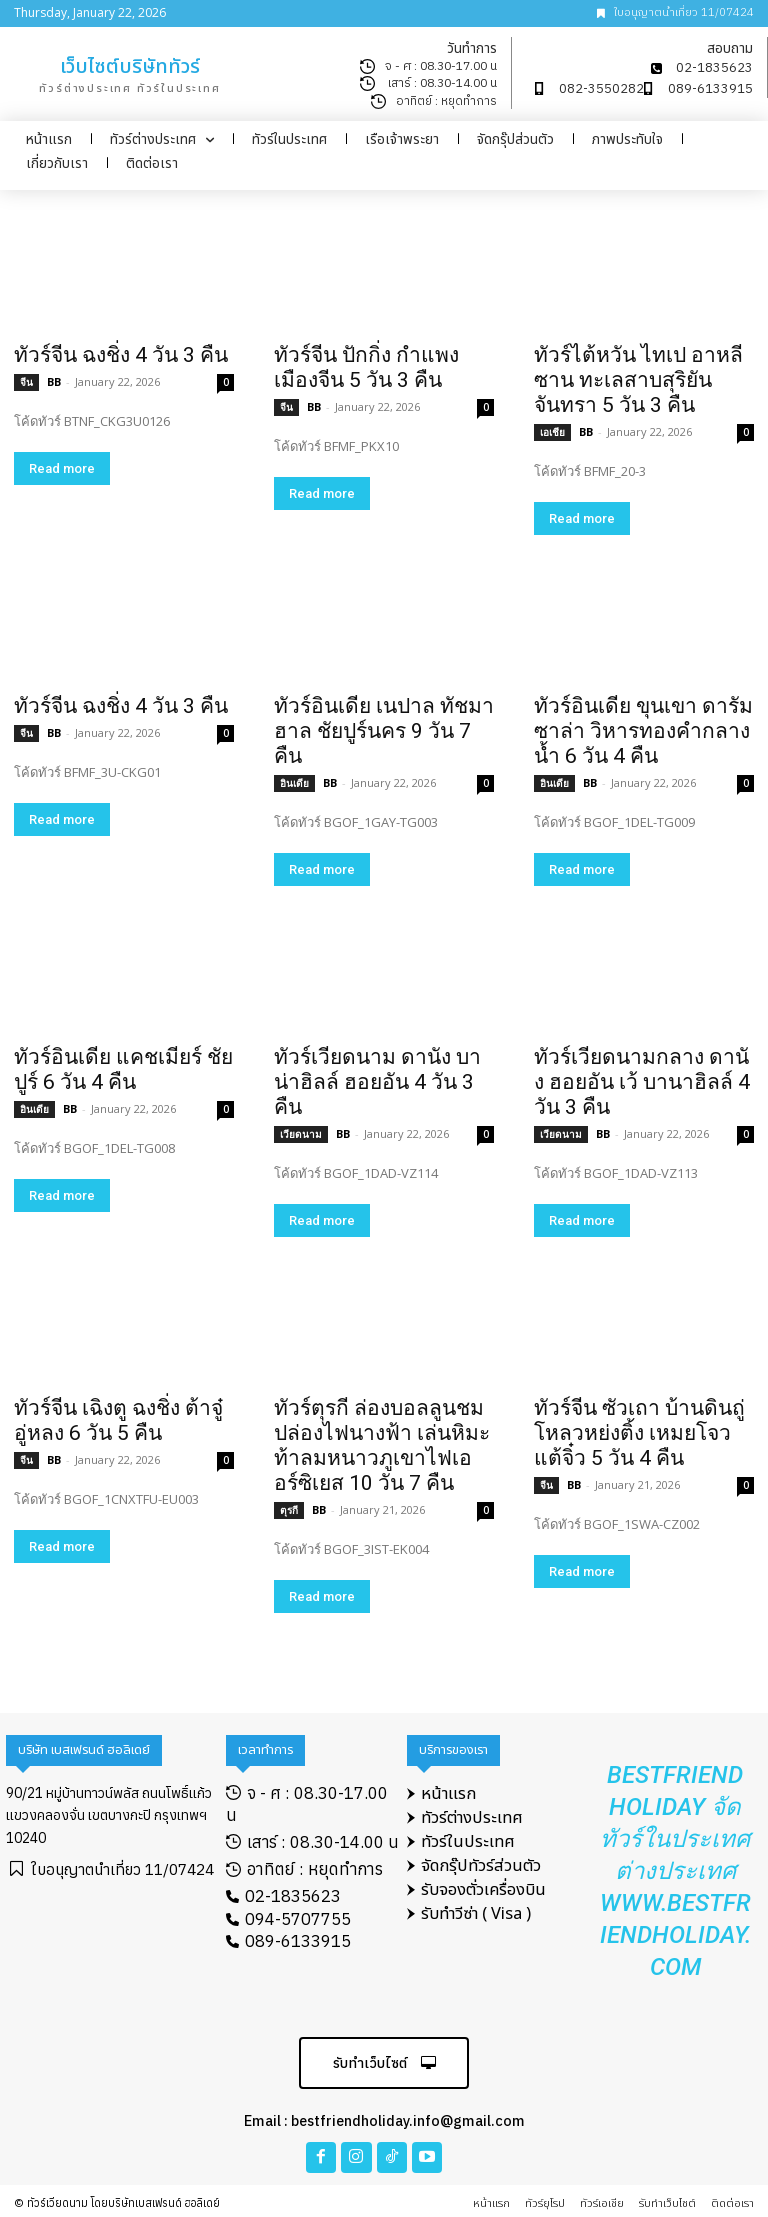  I want to click on ทัวร์อินเดีย แคชเมียร์ ชัยปูร์ 6 วัน 4 คืน, so click(123, 1069).